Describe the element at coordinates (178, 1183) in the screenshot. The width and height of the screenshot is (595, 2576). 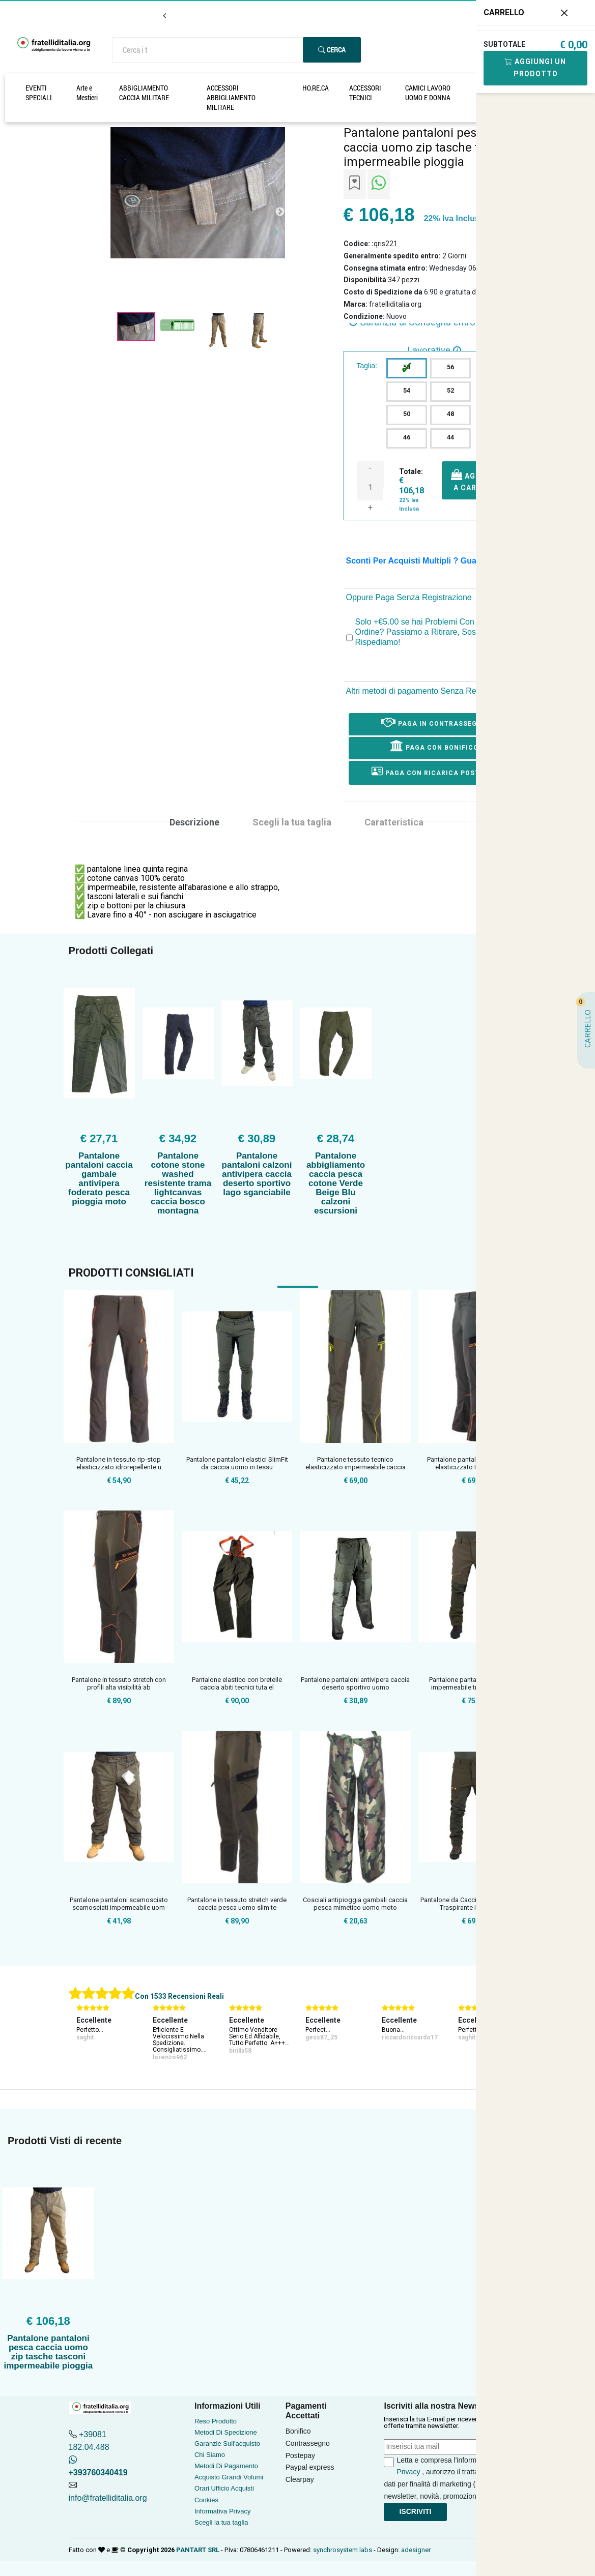
I see `Pantalone cotone stone washed resistente trama lightcanvas caccia bosco montagna` at that location.